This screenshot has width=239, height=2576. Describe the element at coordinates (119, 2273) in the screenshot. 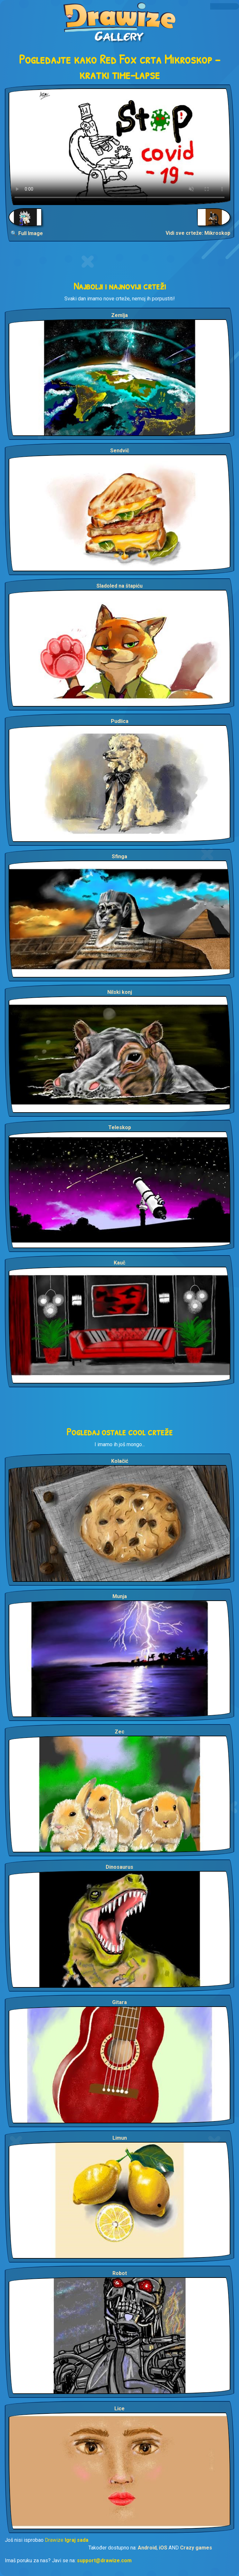

I see `Robot` at that location.